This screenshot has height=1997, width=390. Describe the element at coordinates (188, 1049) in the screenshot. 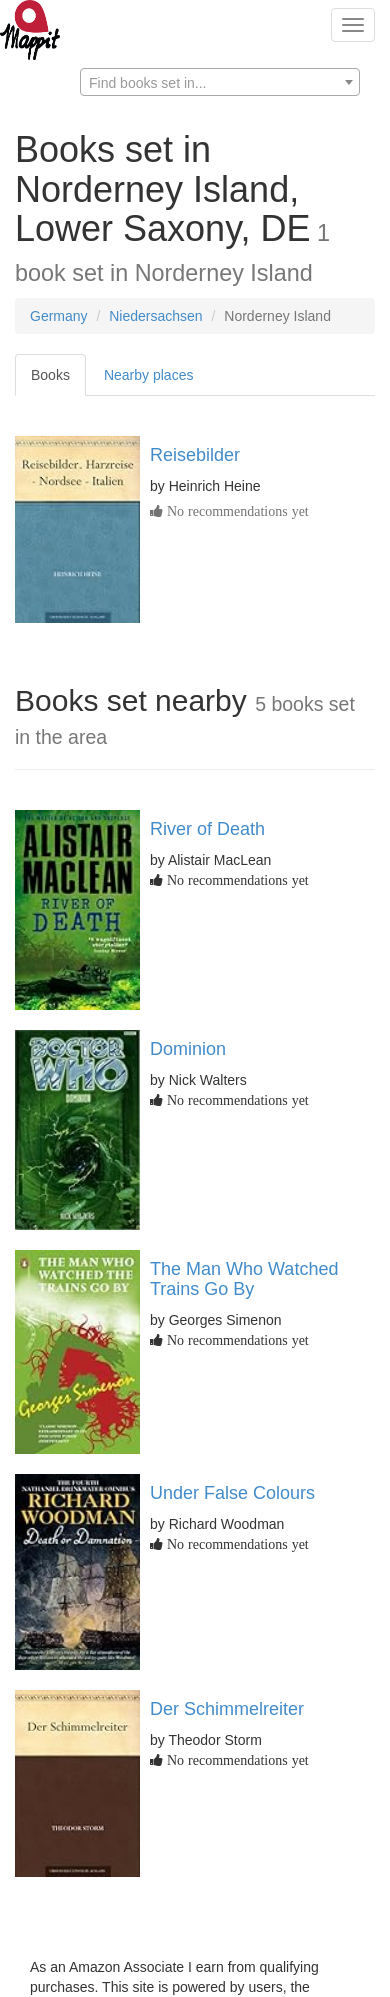

I see `Dominion` at that location.